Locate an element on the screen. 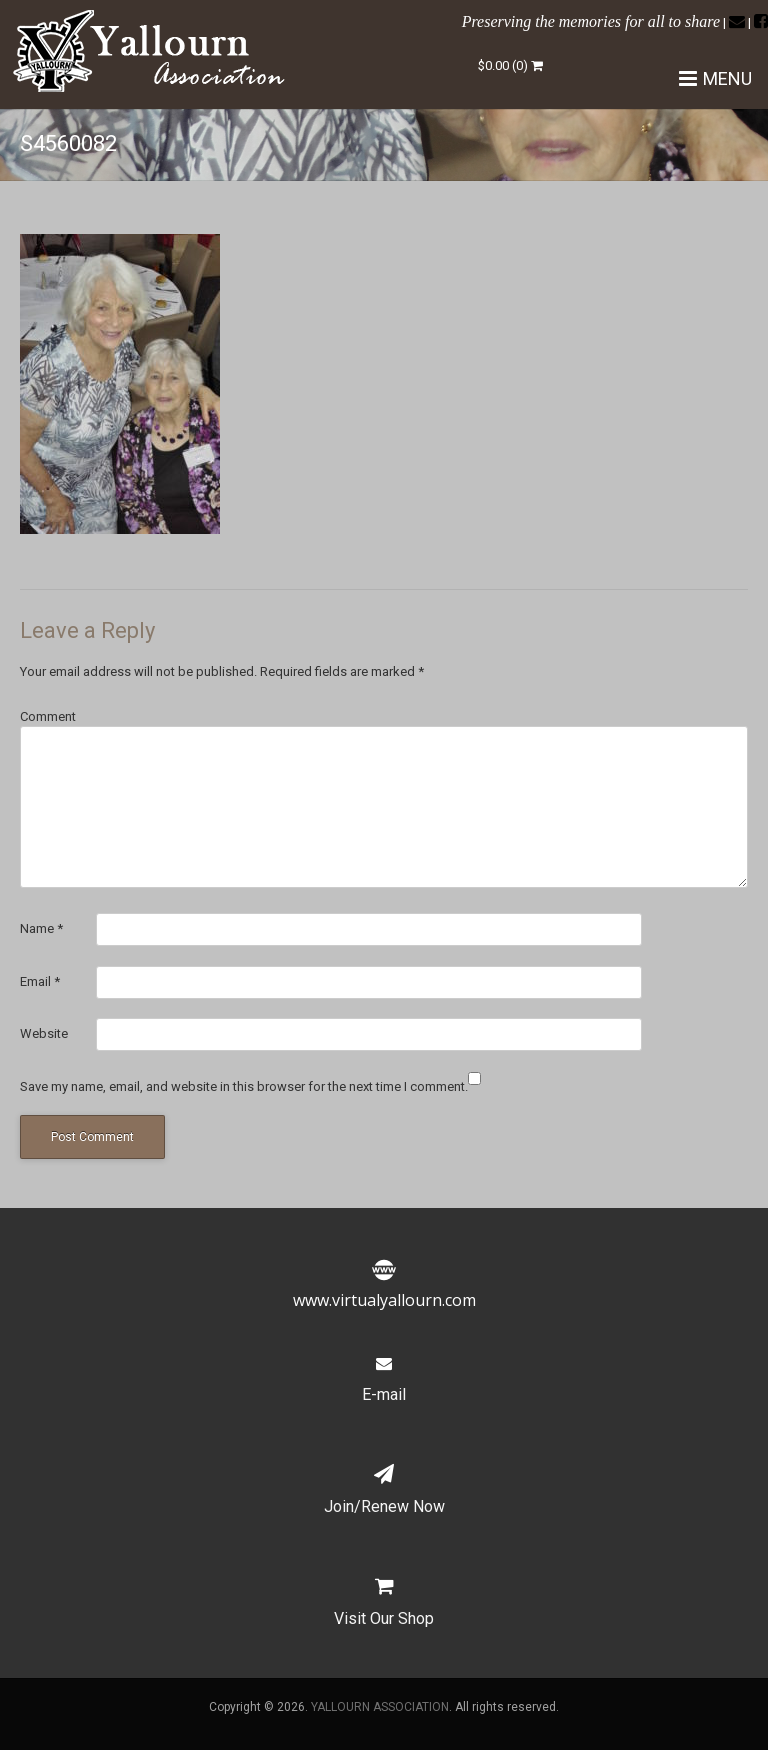  www.virtualyallourn.com is located at coordinates (384, 1288).